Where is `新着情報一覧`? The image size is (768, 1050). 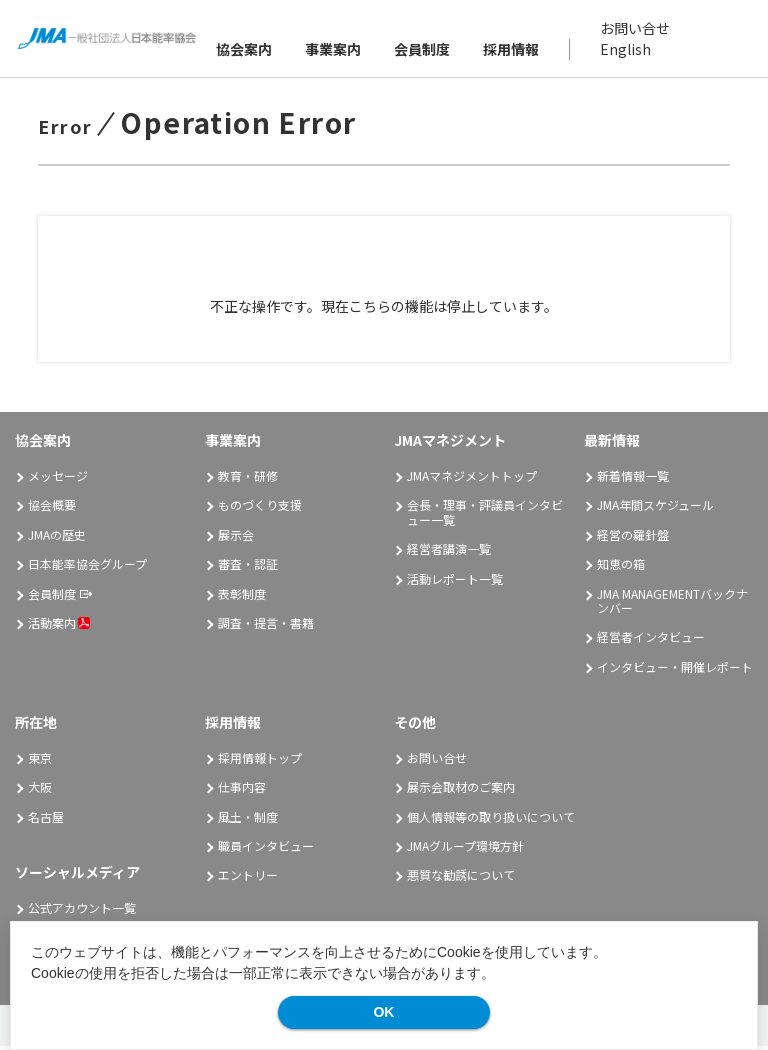
新着情報一覧 is located at coordinates (633, 480).